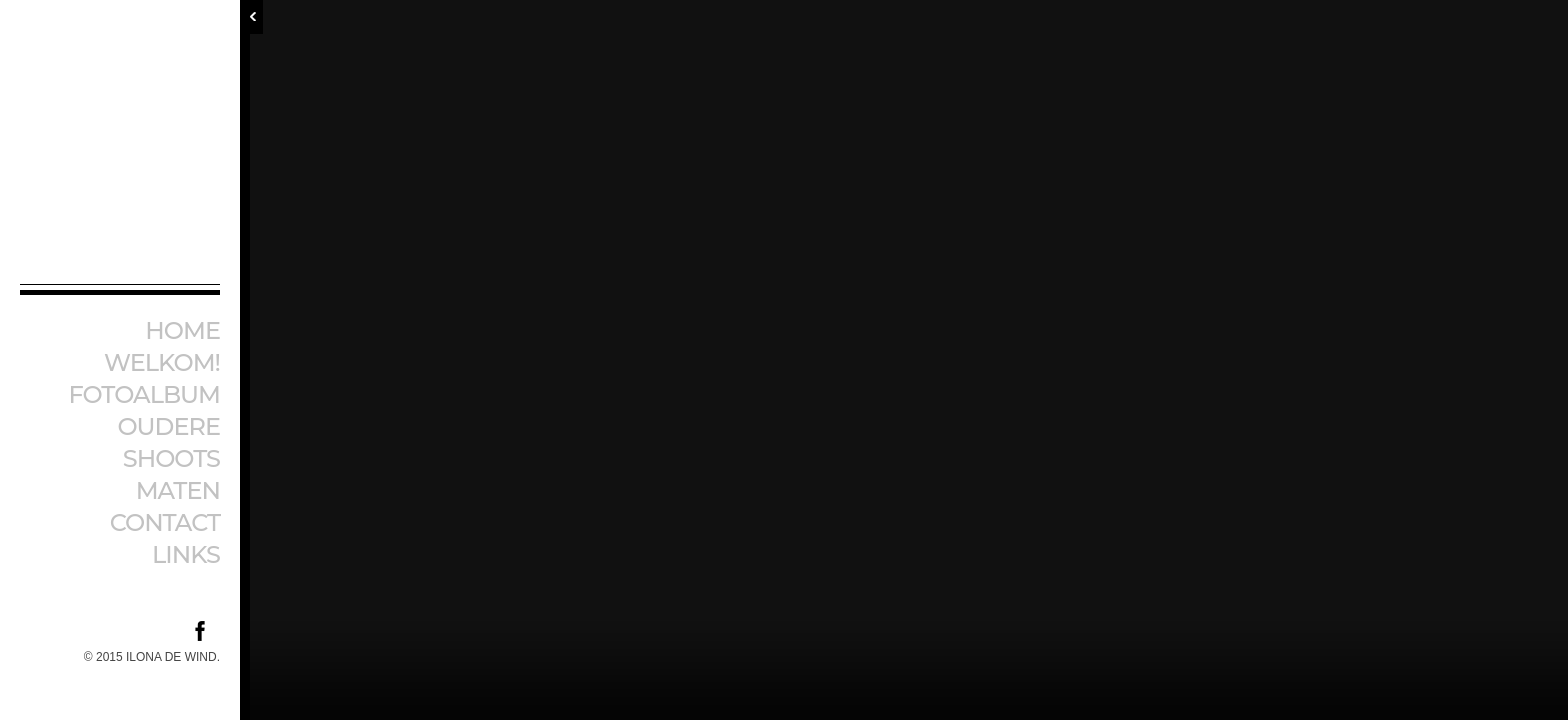 The height and width of the screenshot is (720, 1568). Describe the element at coordinates (144, 394) in the screenshot. I see `Fotoalbum` at that location.